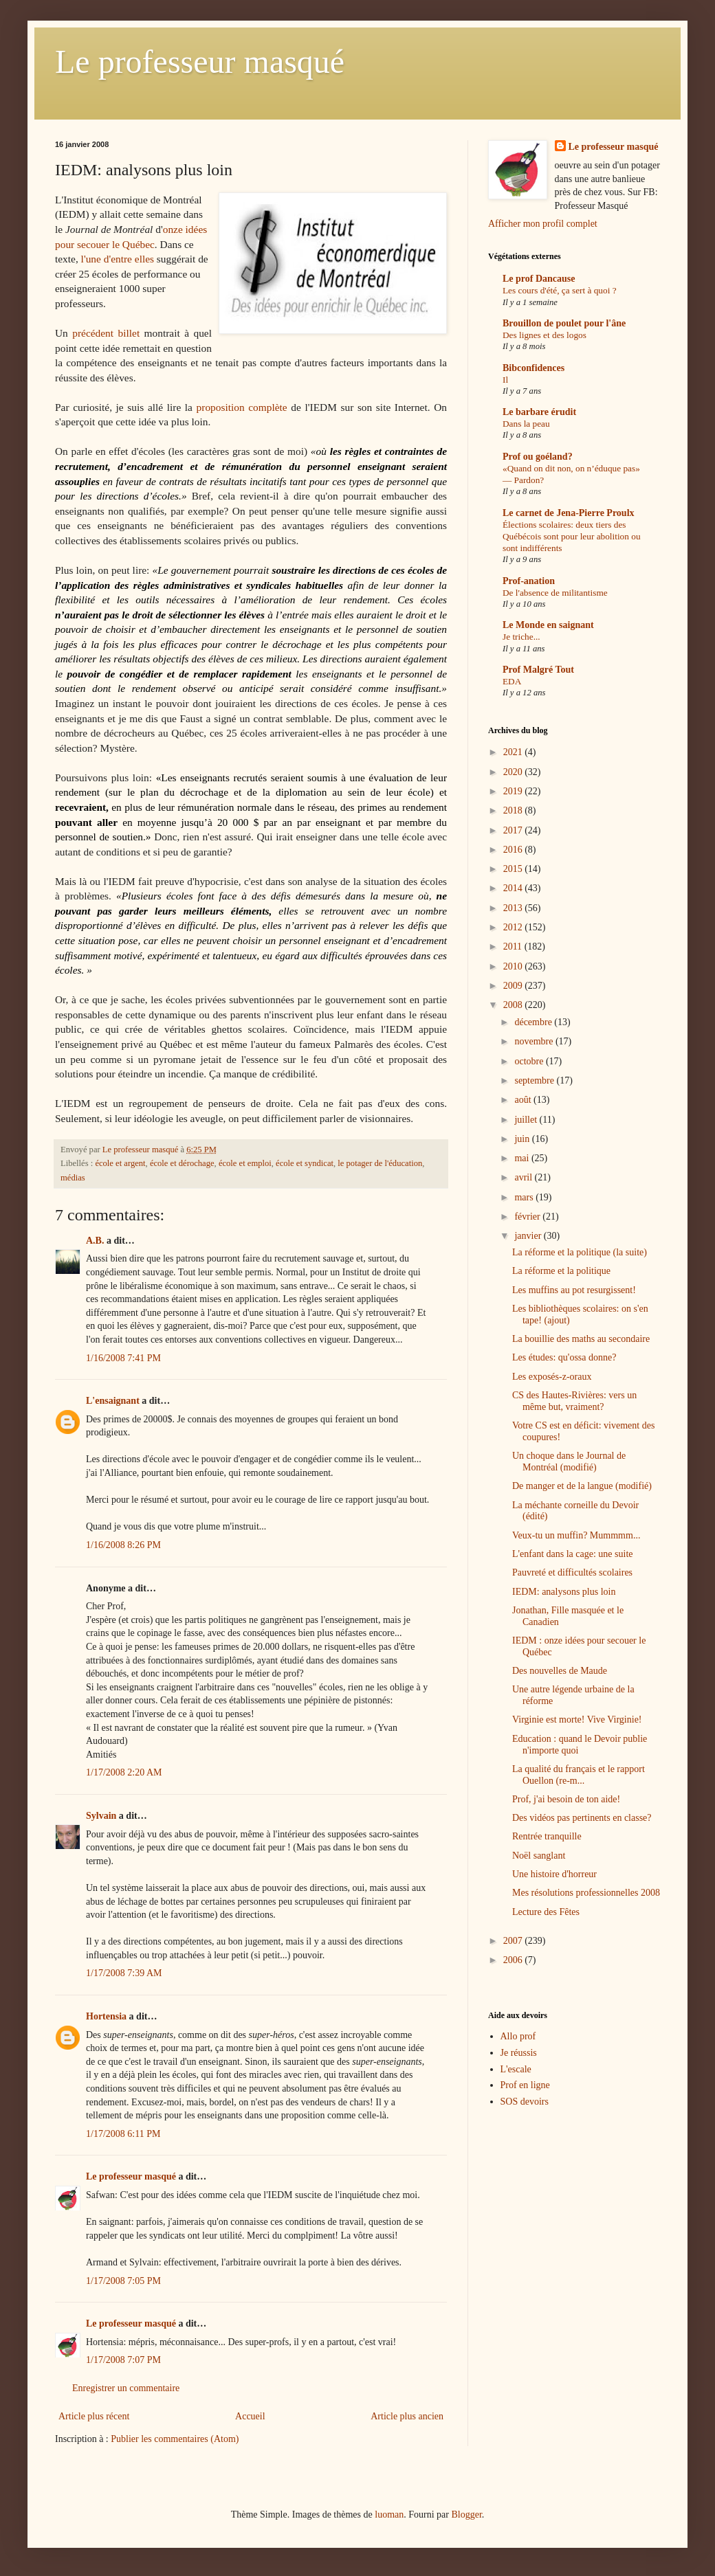 This screenshot has width=715, height=2576. Describe the element at coordinates (380, 1163) in the screenshot. I see `le potager de l'éducation` at that location.